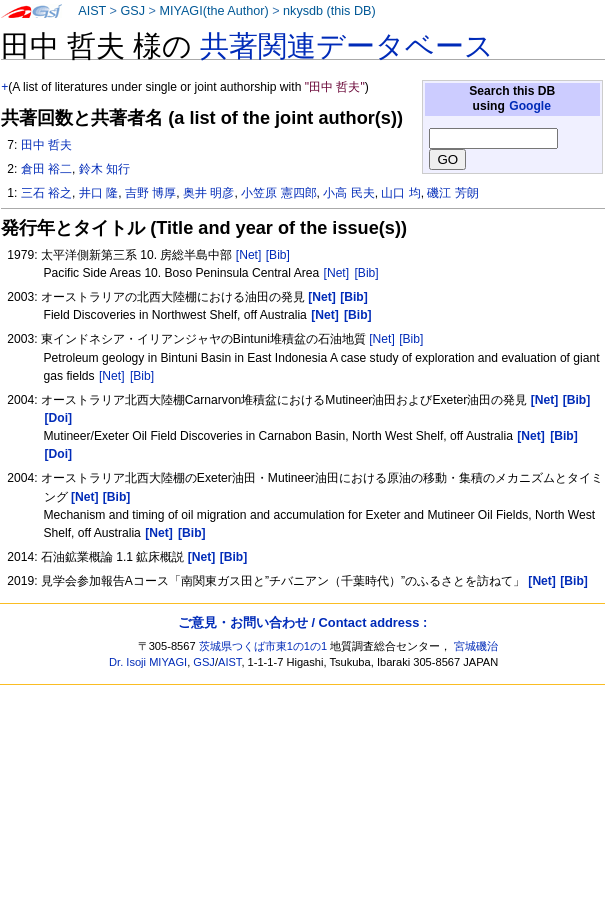 The width and height of the screenshot is (605, 904). Describe the element at coordinates (278, 255) in the screenshot. I see `[Bib]` at that location.